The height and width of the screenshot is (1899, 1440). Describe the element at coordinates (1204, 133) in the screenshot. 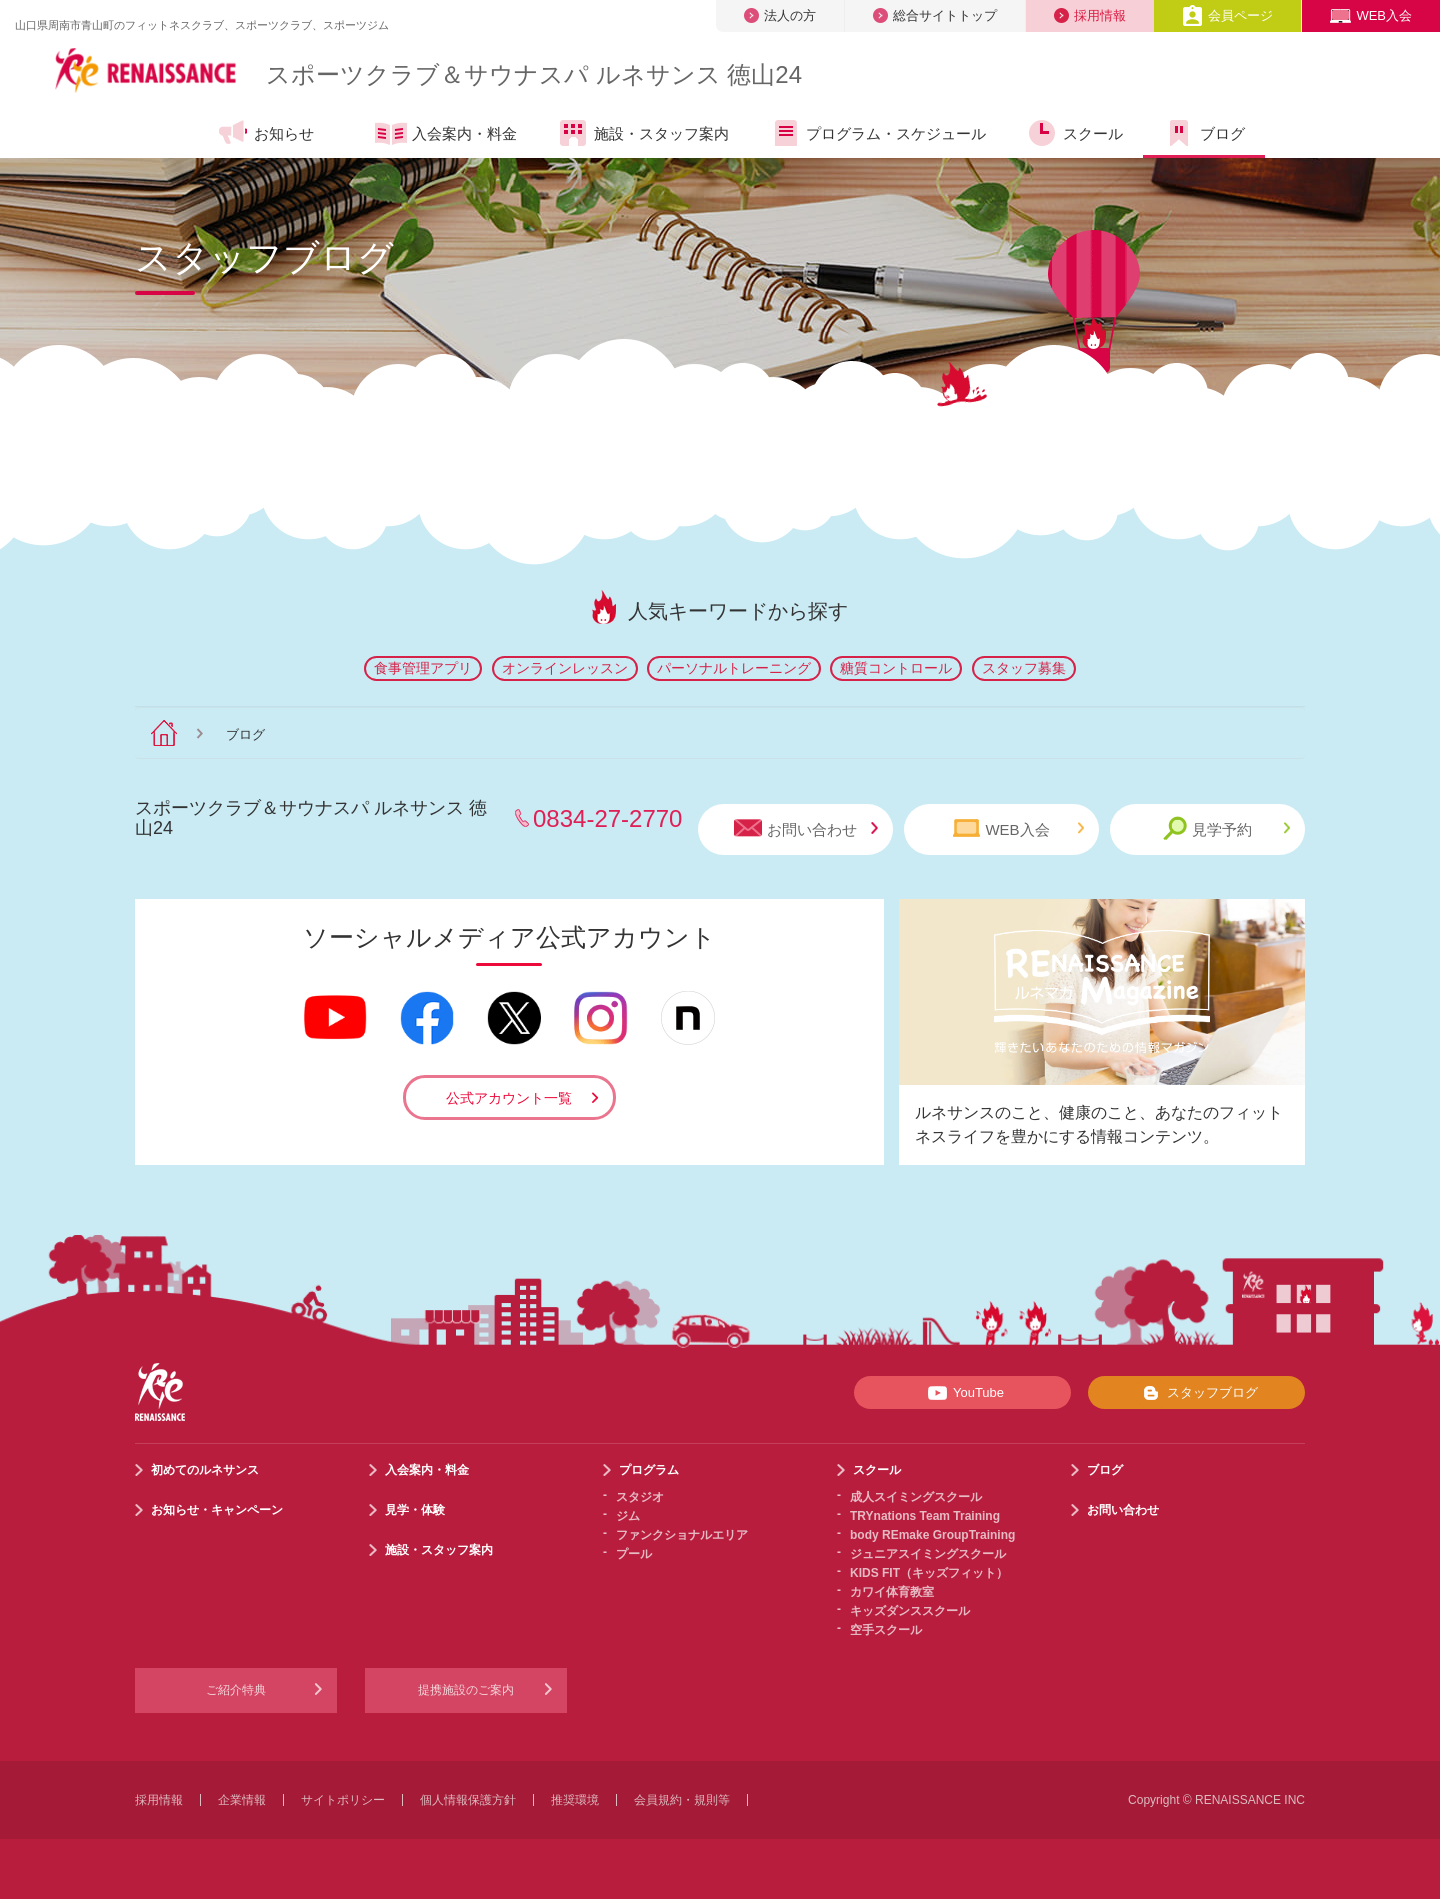

I see `ブログ` at that location.